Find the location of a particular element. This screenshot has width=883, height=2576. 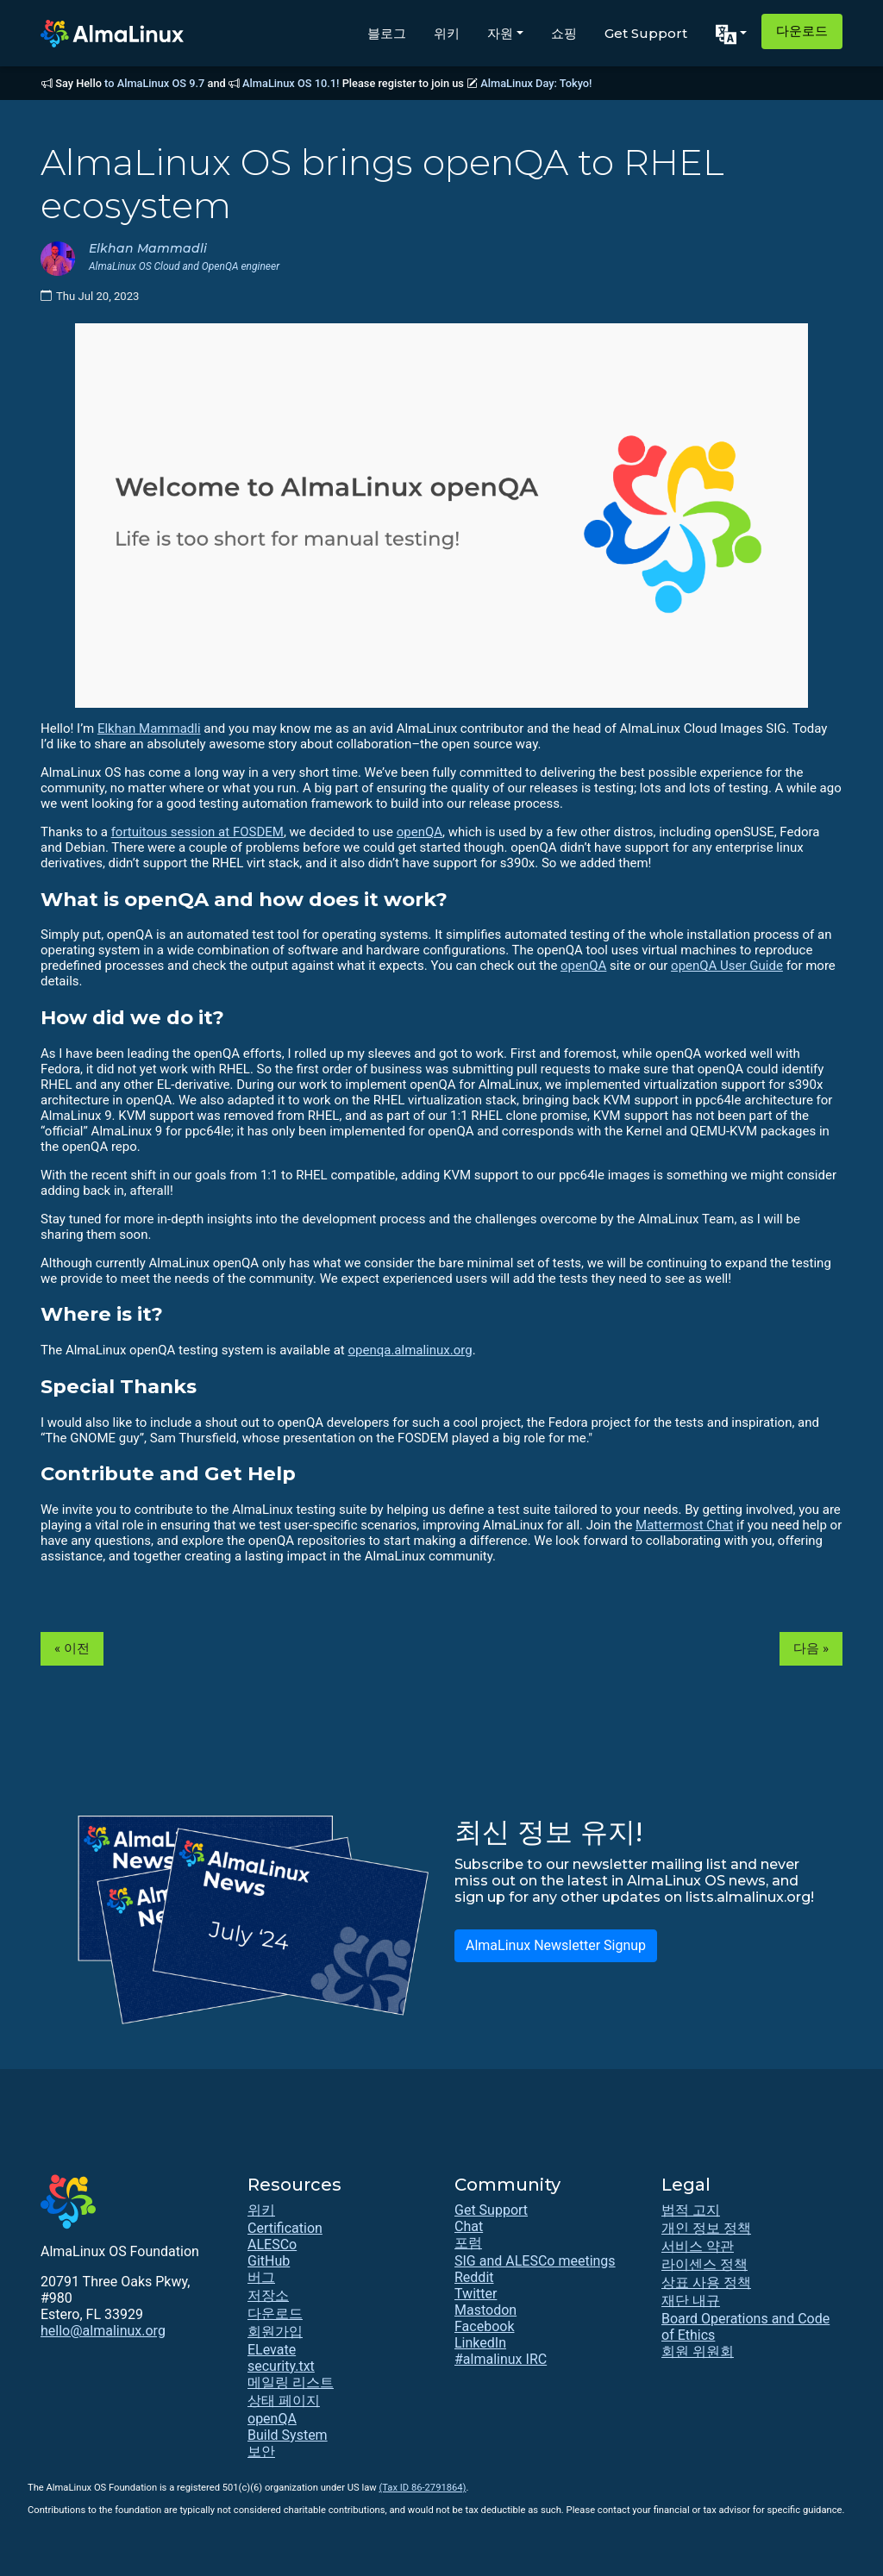

#almalinux IRC is located at coordinates (500, 2359).